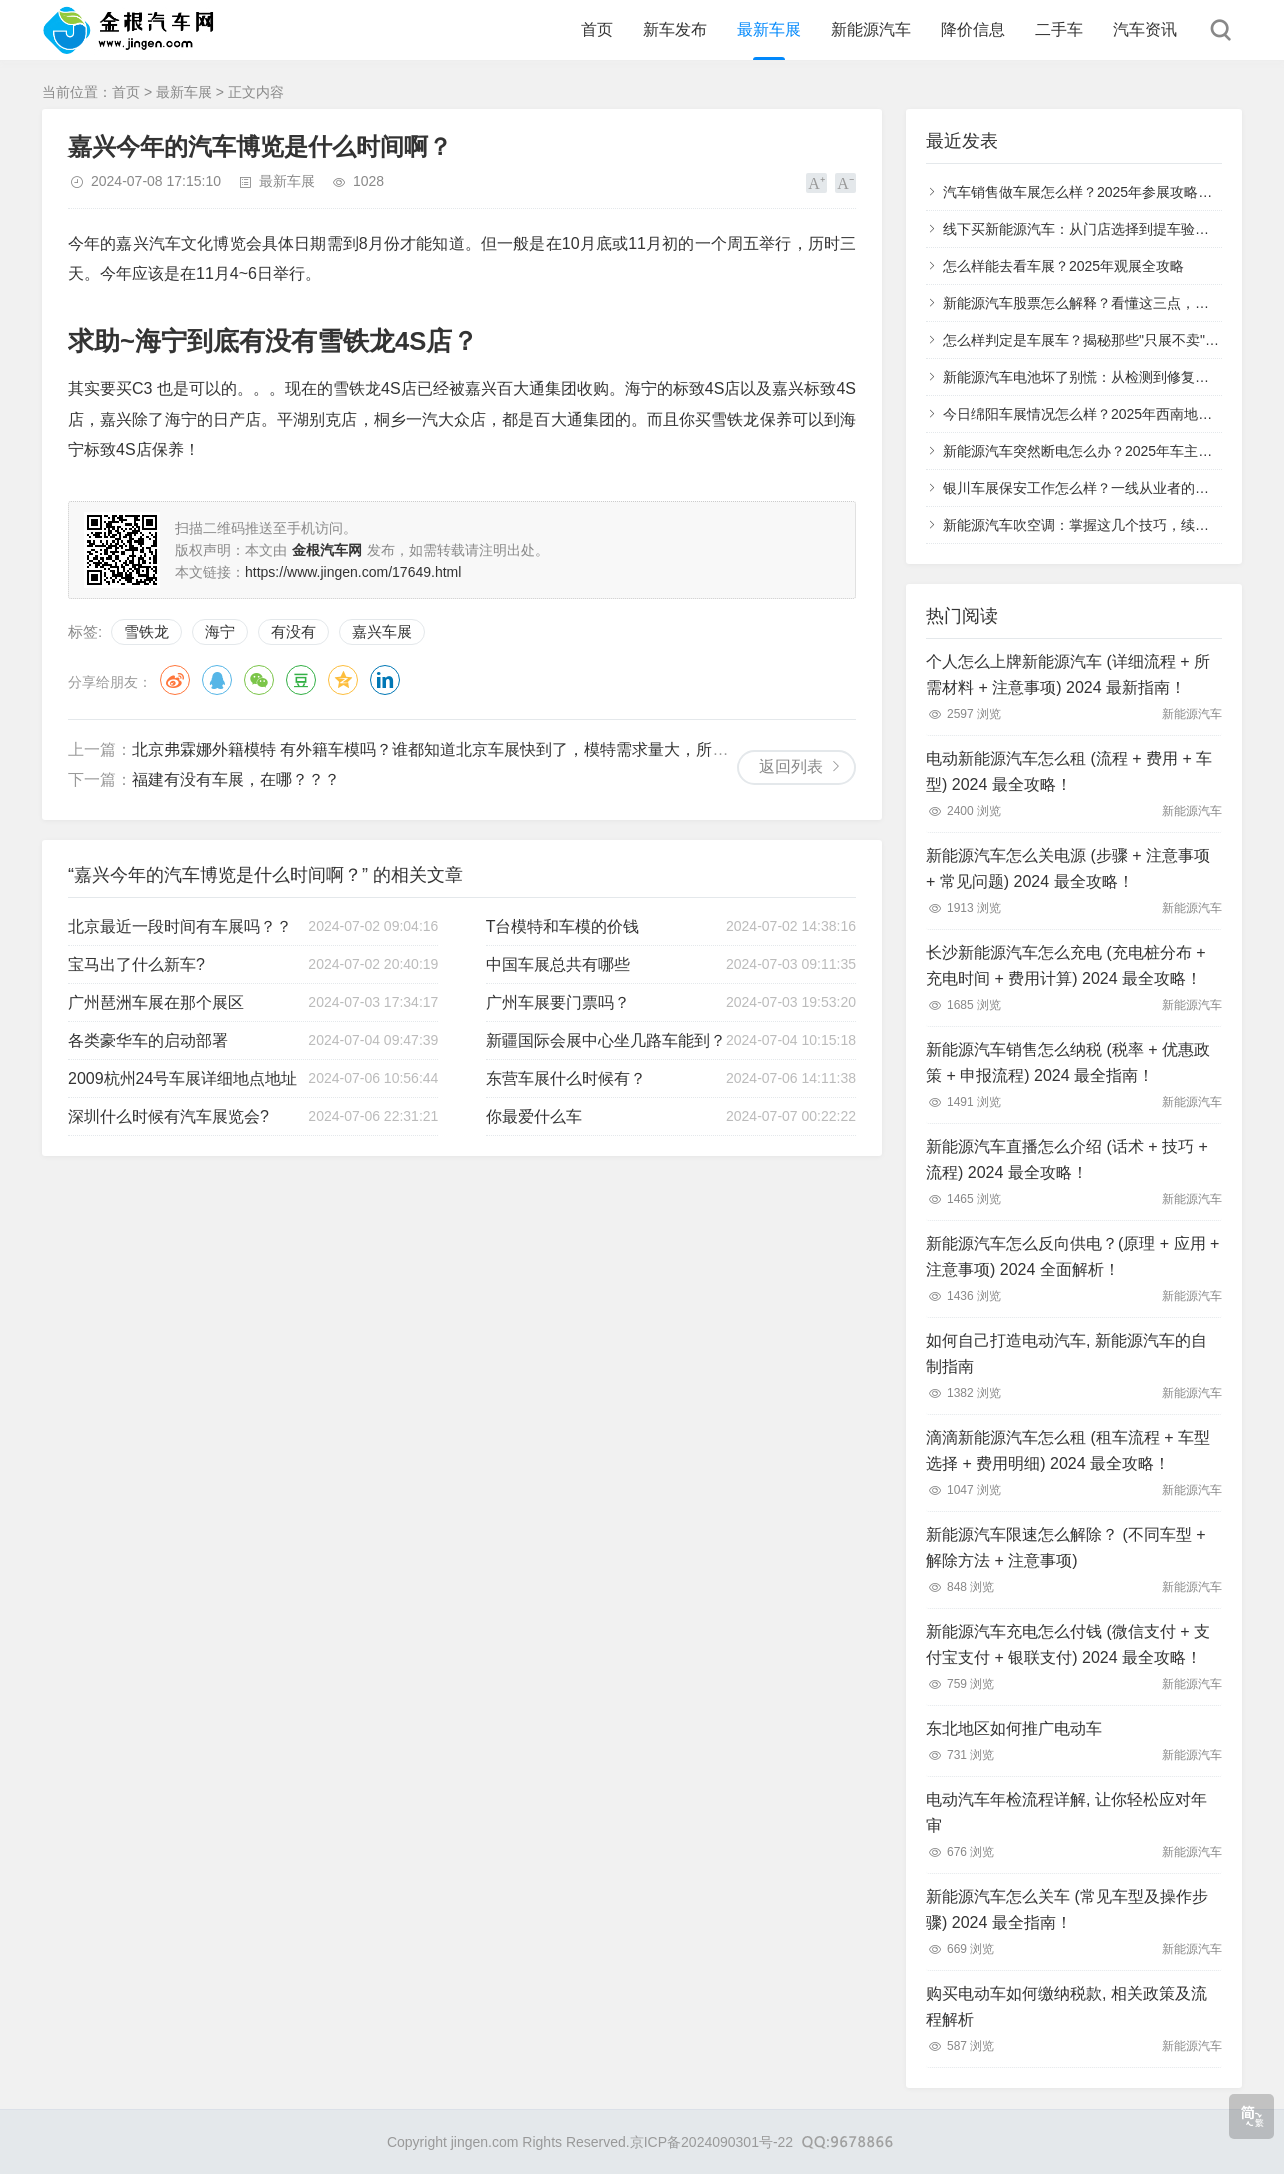  What do you see at coordinates (1066, 2006) in the screenshot?
I see `购买电动车如何缴纳税款, 相关政策及流程解析` at bounding box center [1066, 2006].